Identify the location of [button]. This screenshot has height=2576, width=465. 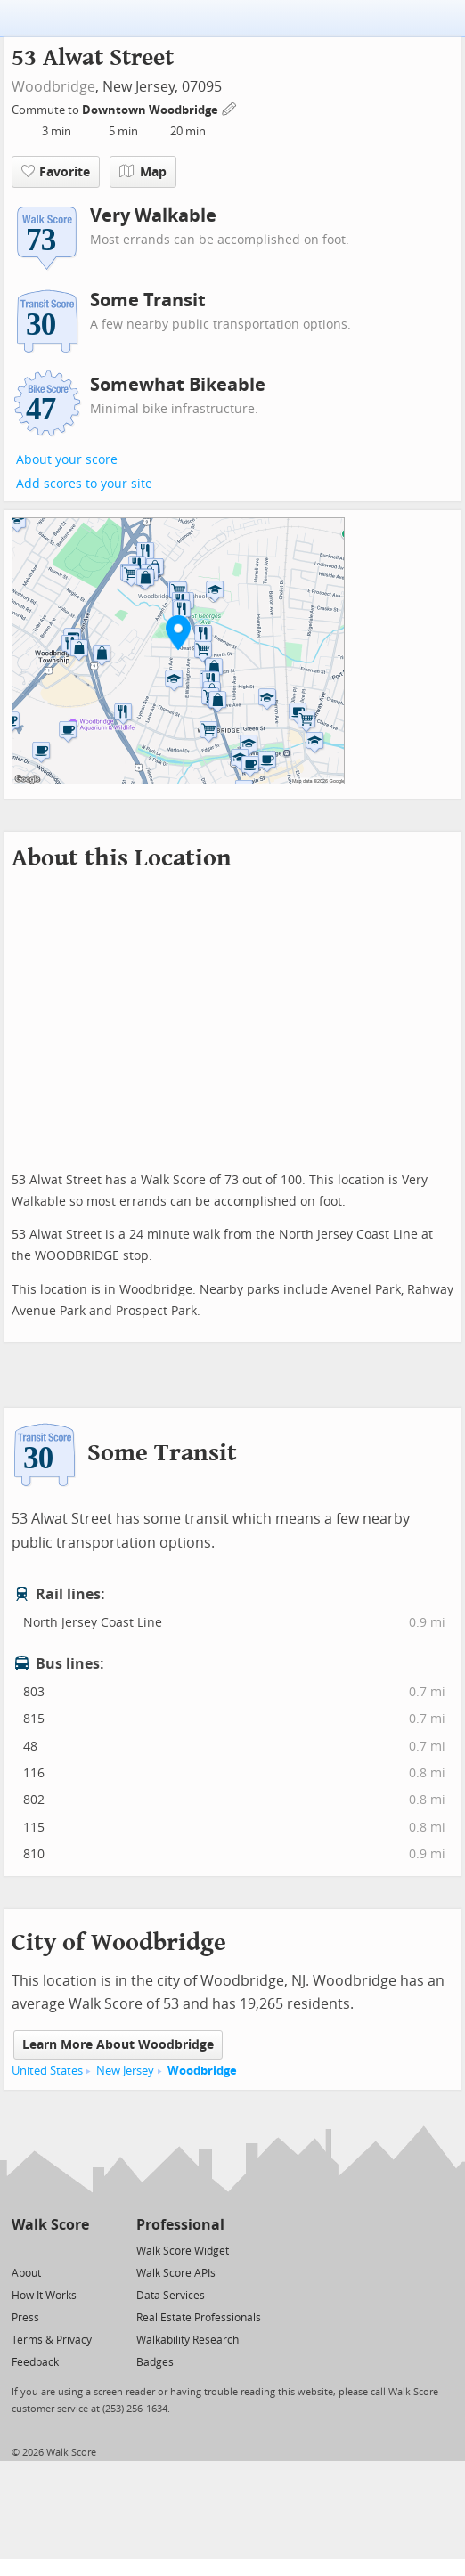
(178, 632).